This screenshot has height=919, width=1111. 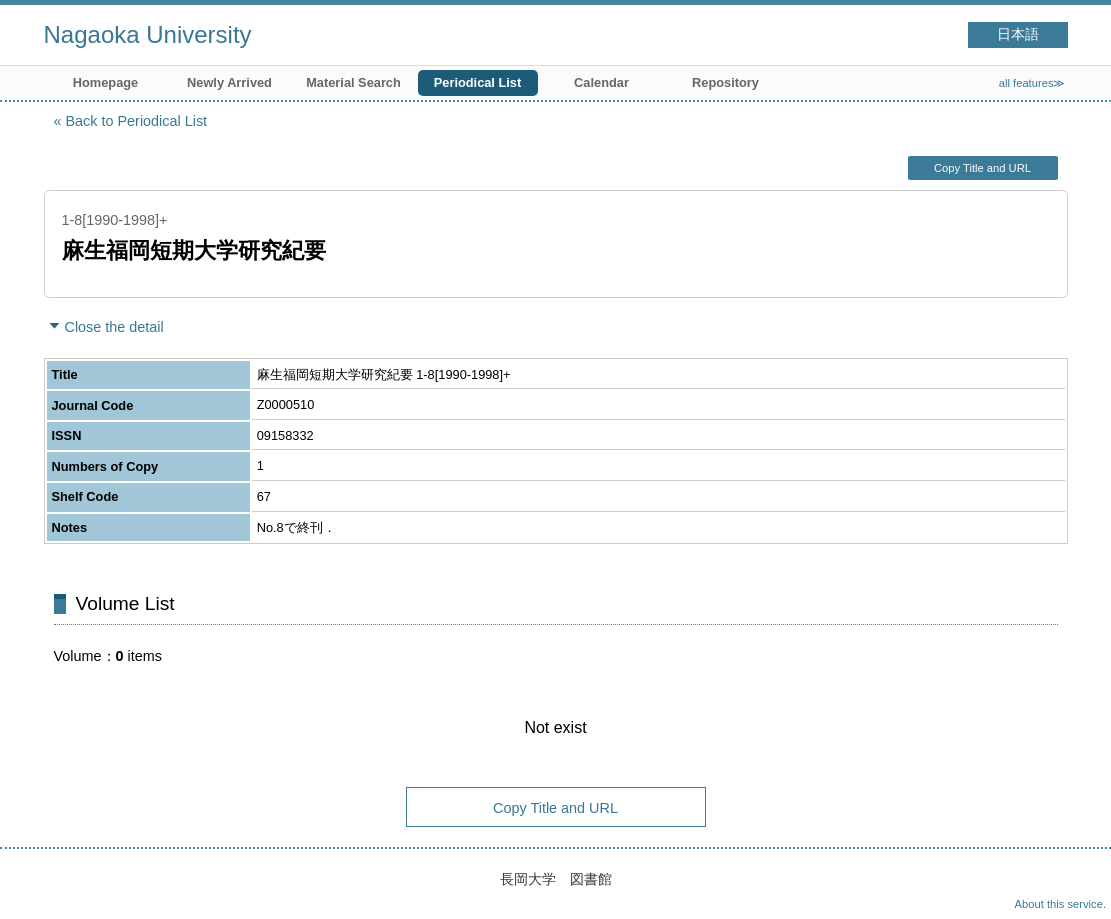 I want to click on 日本語, so click(x=1018, y=34).